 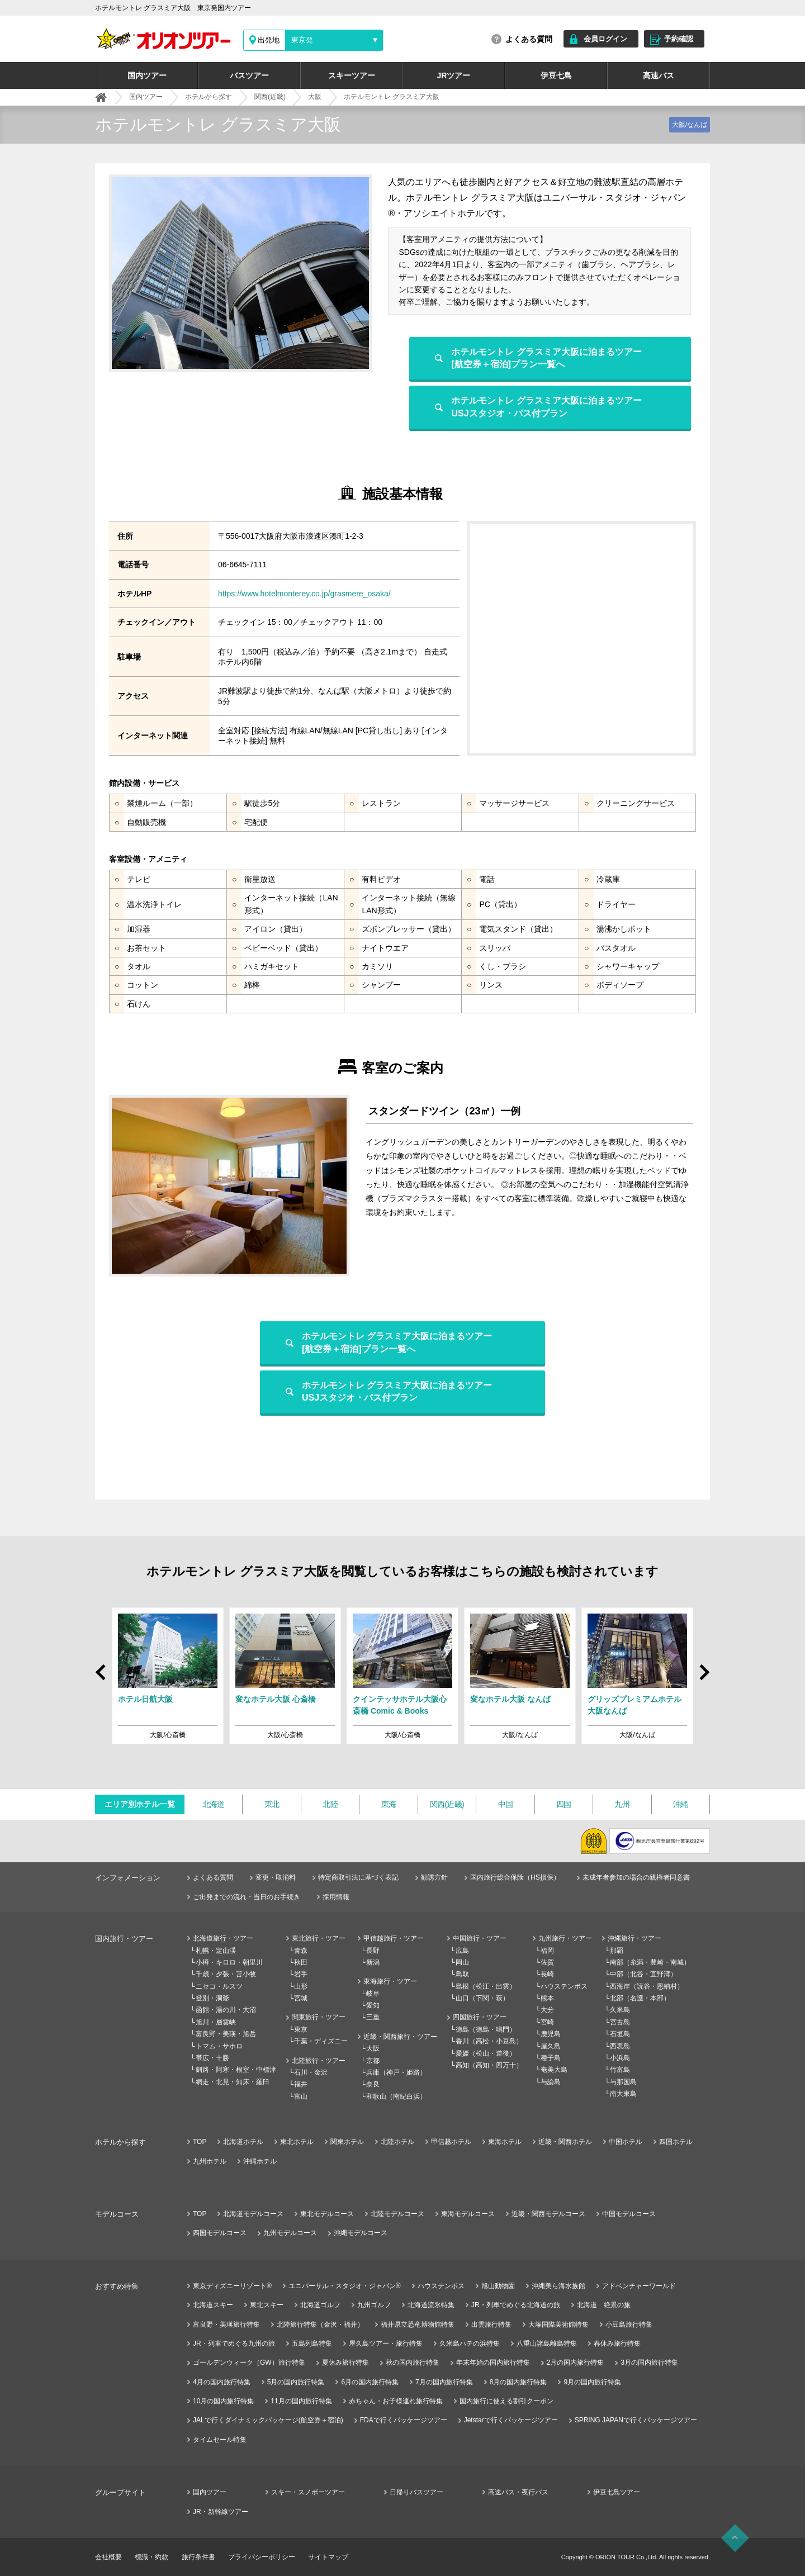 What do you see at coordinates (620, 2046) in the screenshot?
I see `西表島` at bounding box center [620, 2046].